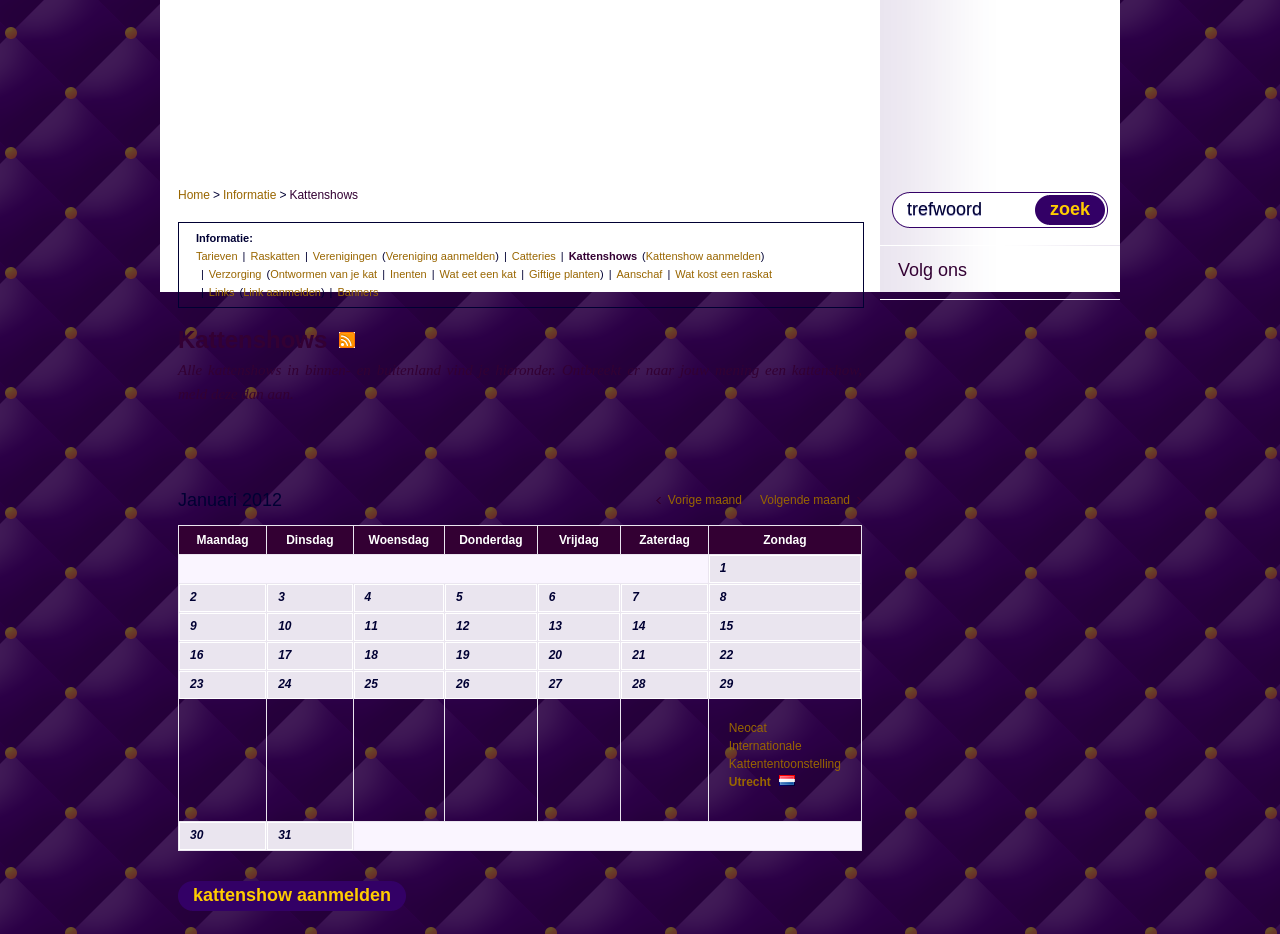 The height and width of the screenshot is (934, 1280). What do you see at coordinates (640, 274) in the screenshot?
I see `Aanschaf` at bounding box center [640, 274].